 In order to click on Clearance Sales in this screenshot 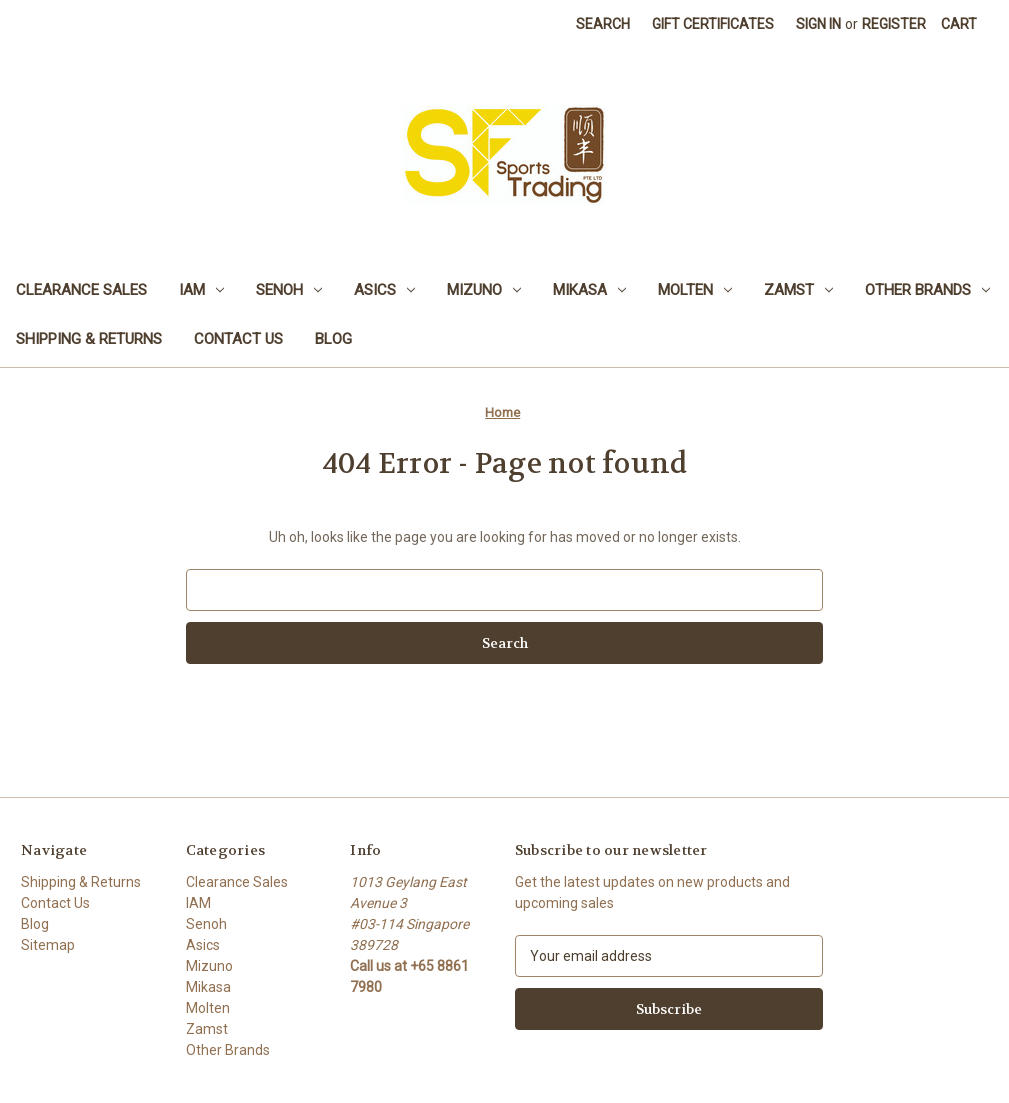, I will do `click(81, 290)`.